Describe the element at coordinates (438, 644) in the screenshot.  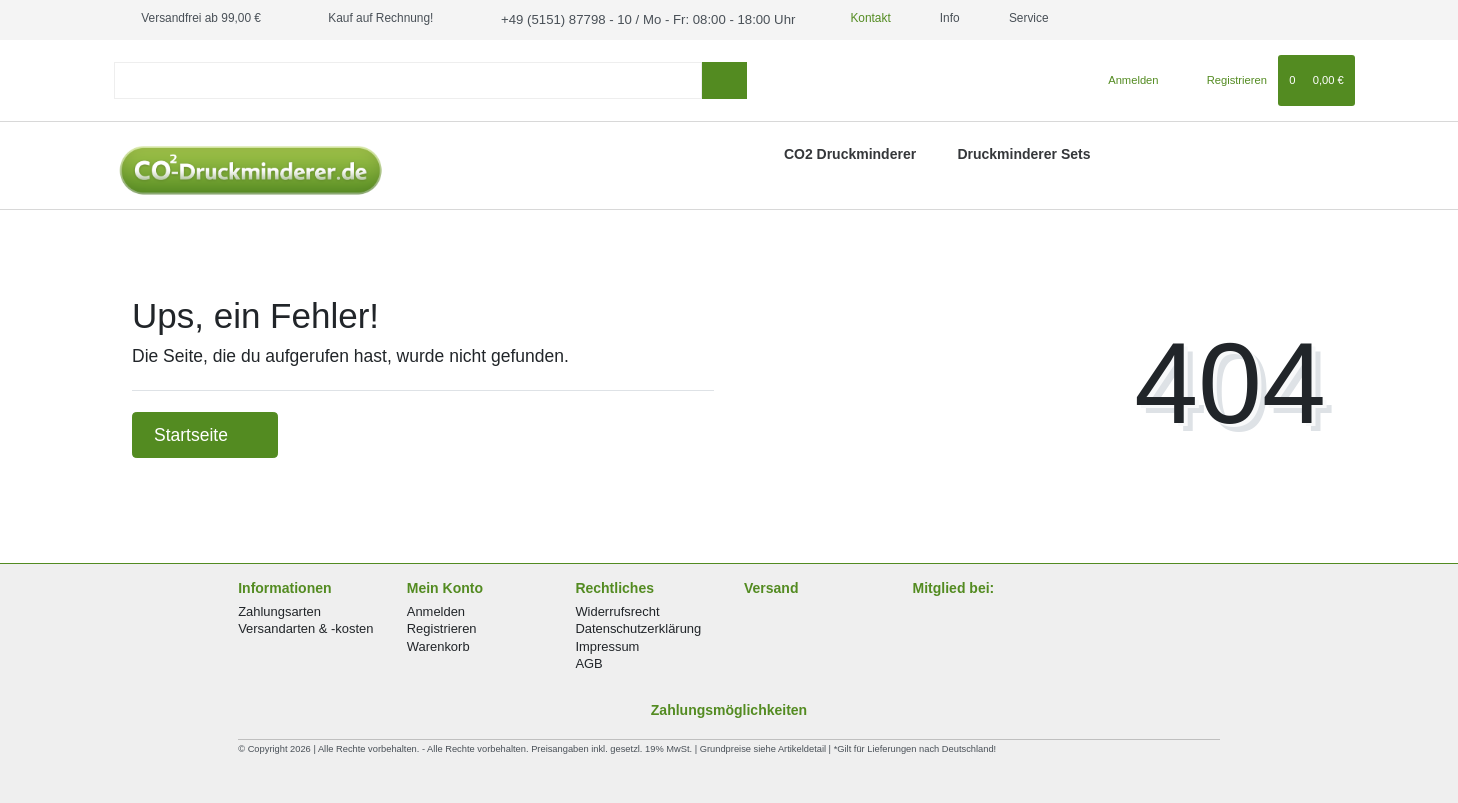
I see `Warenkorb` at that location.